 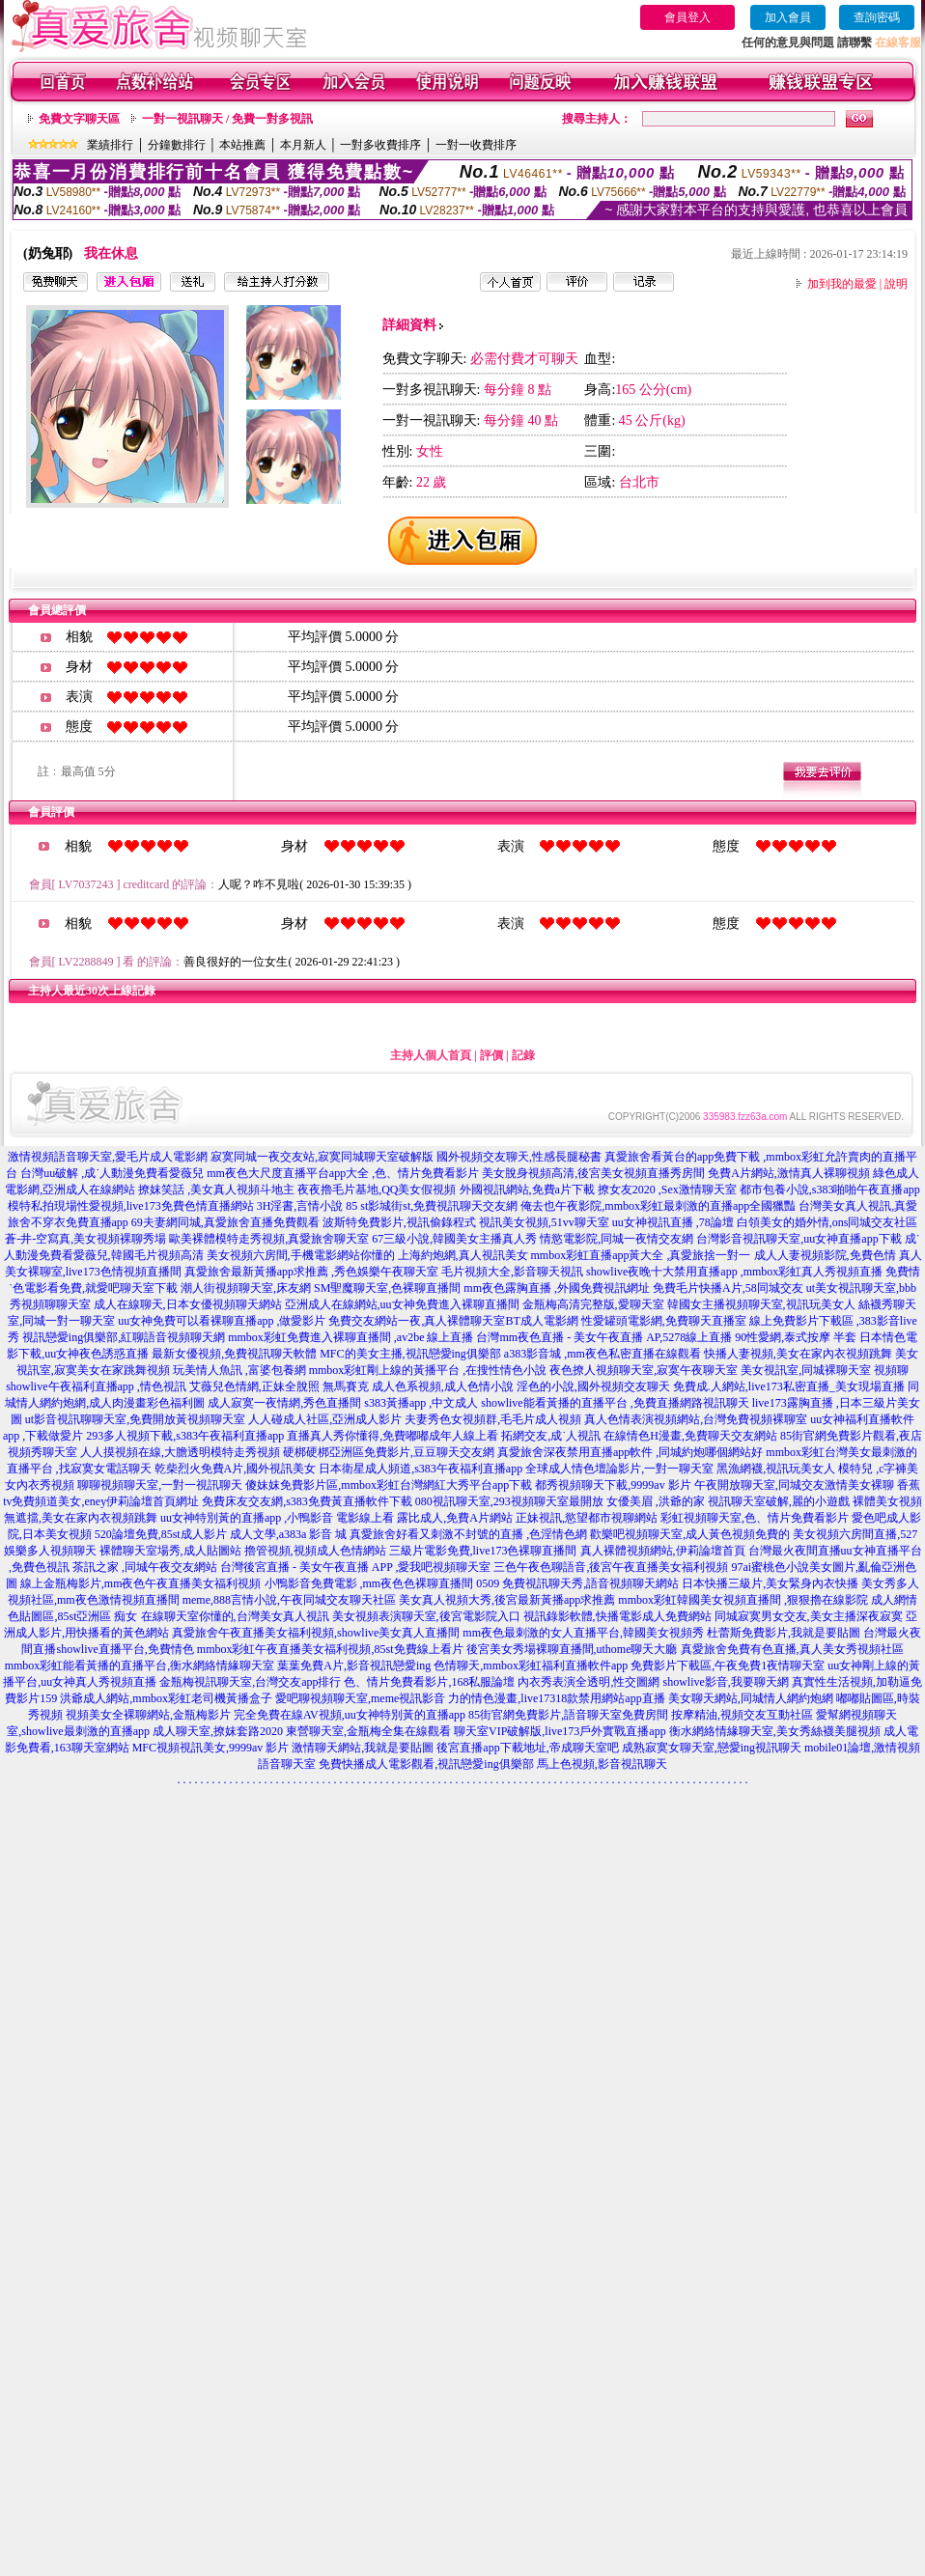 What do you see at coordinates (284, 1403) in the screenshot?
I see `成人寂寞一夜情網,秀色直播間` at bounding box center [284, 1403].